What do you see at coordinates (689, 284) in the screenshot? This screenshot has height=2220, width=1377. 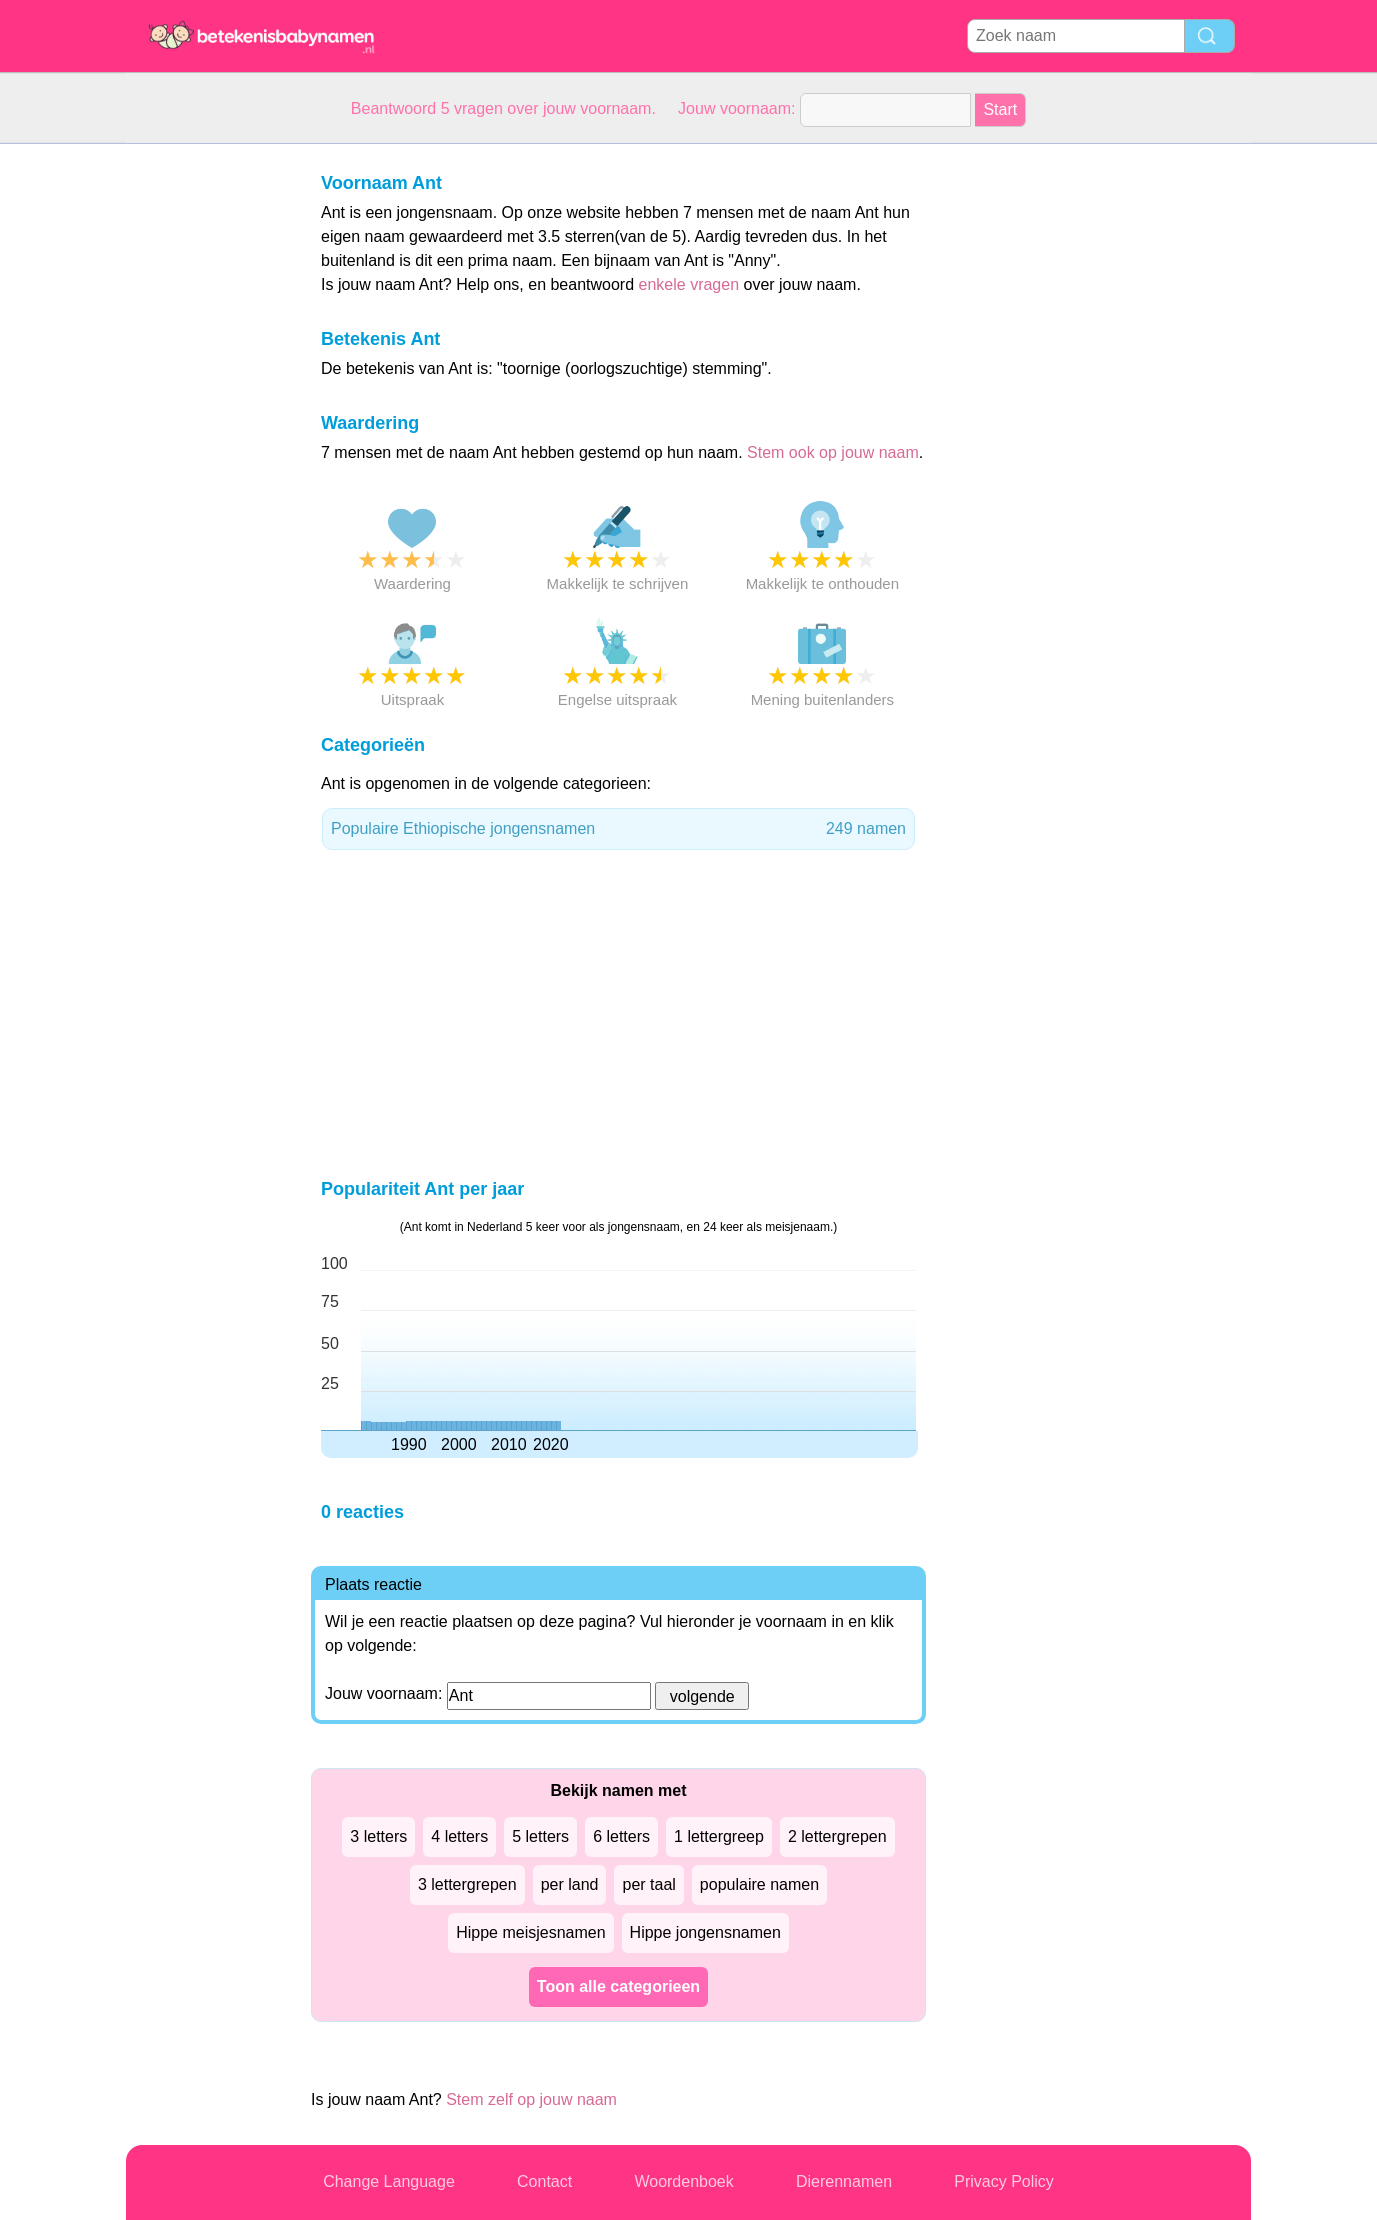 I see `enkele vragen` at bounding box center [689, 284].